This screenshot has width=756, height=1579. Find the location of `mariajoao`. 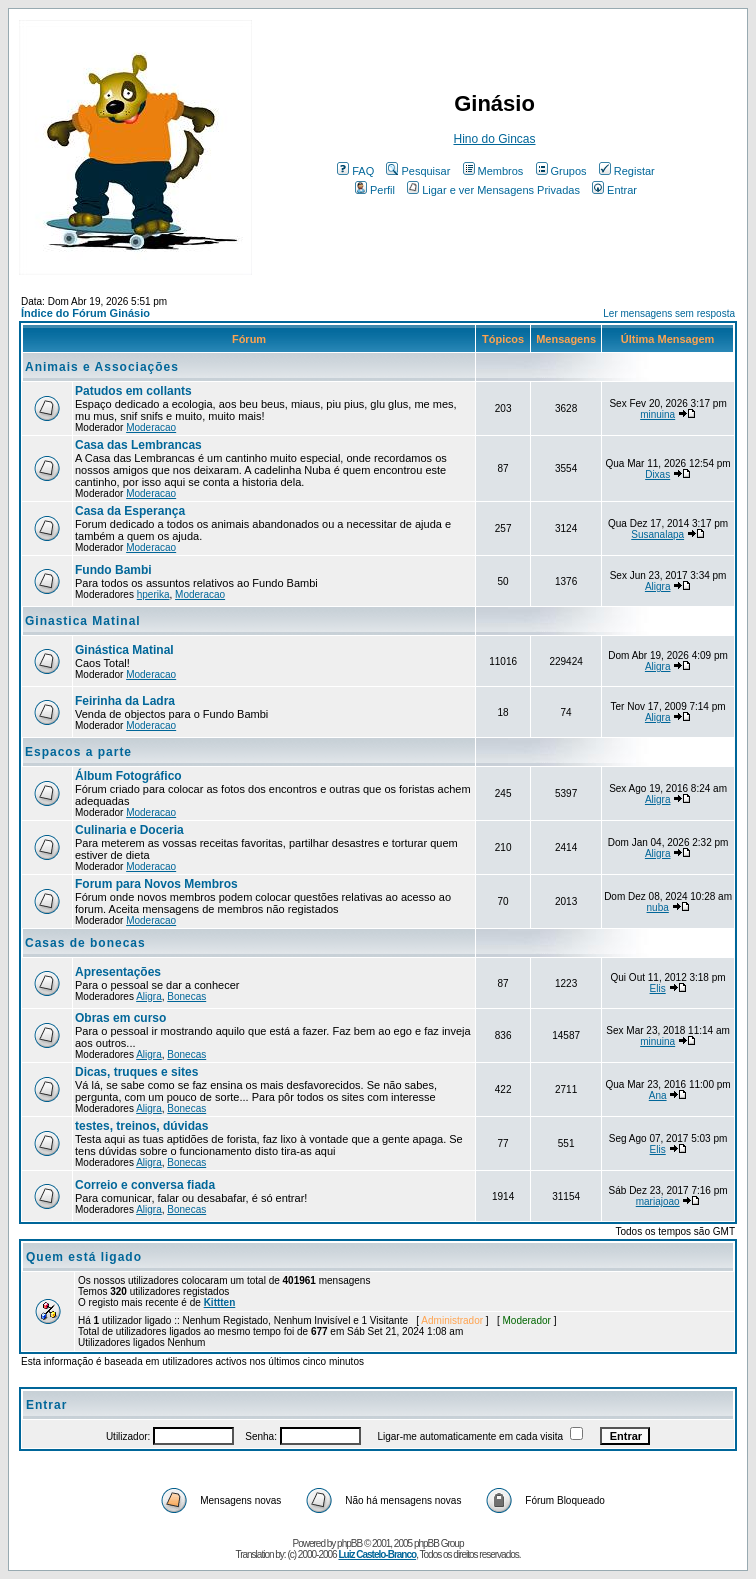

mariajoao is located at coordinates (658, 1201).